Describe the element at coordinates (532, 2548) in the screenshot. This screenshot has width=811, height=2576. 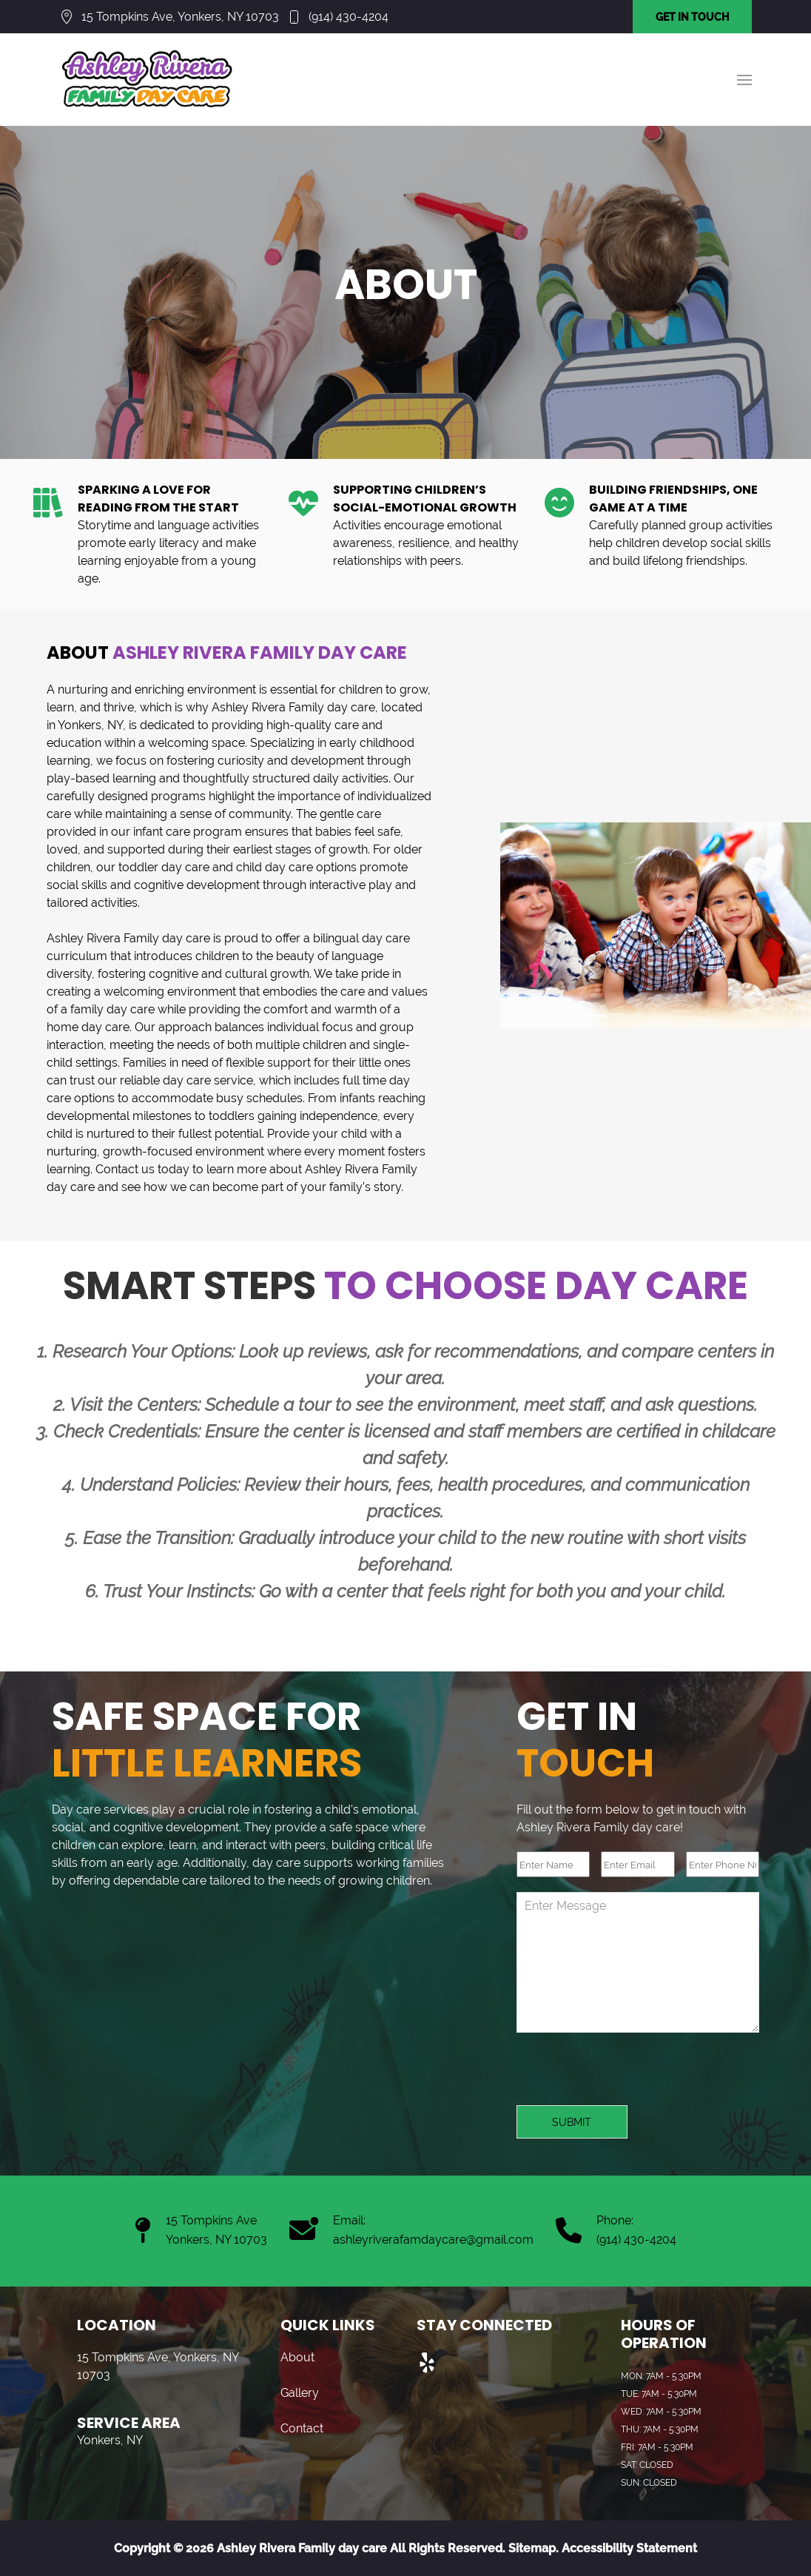
I see `Sitemap.` at that location.